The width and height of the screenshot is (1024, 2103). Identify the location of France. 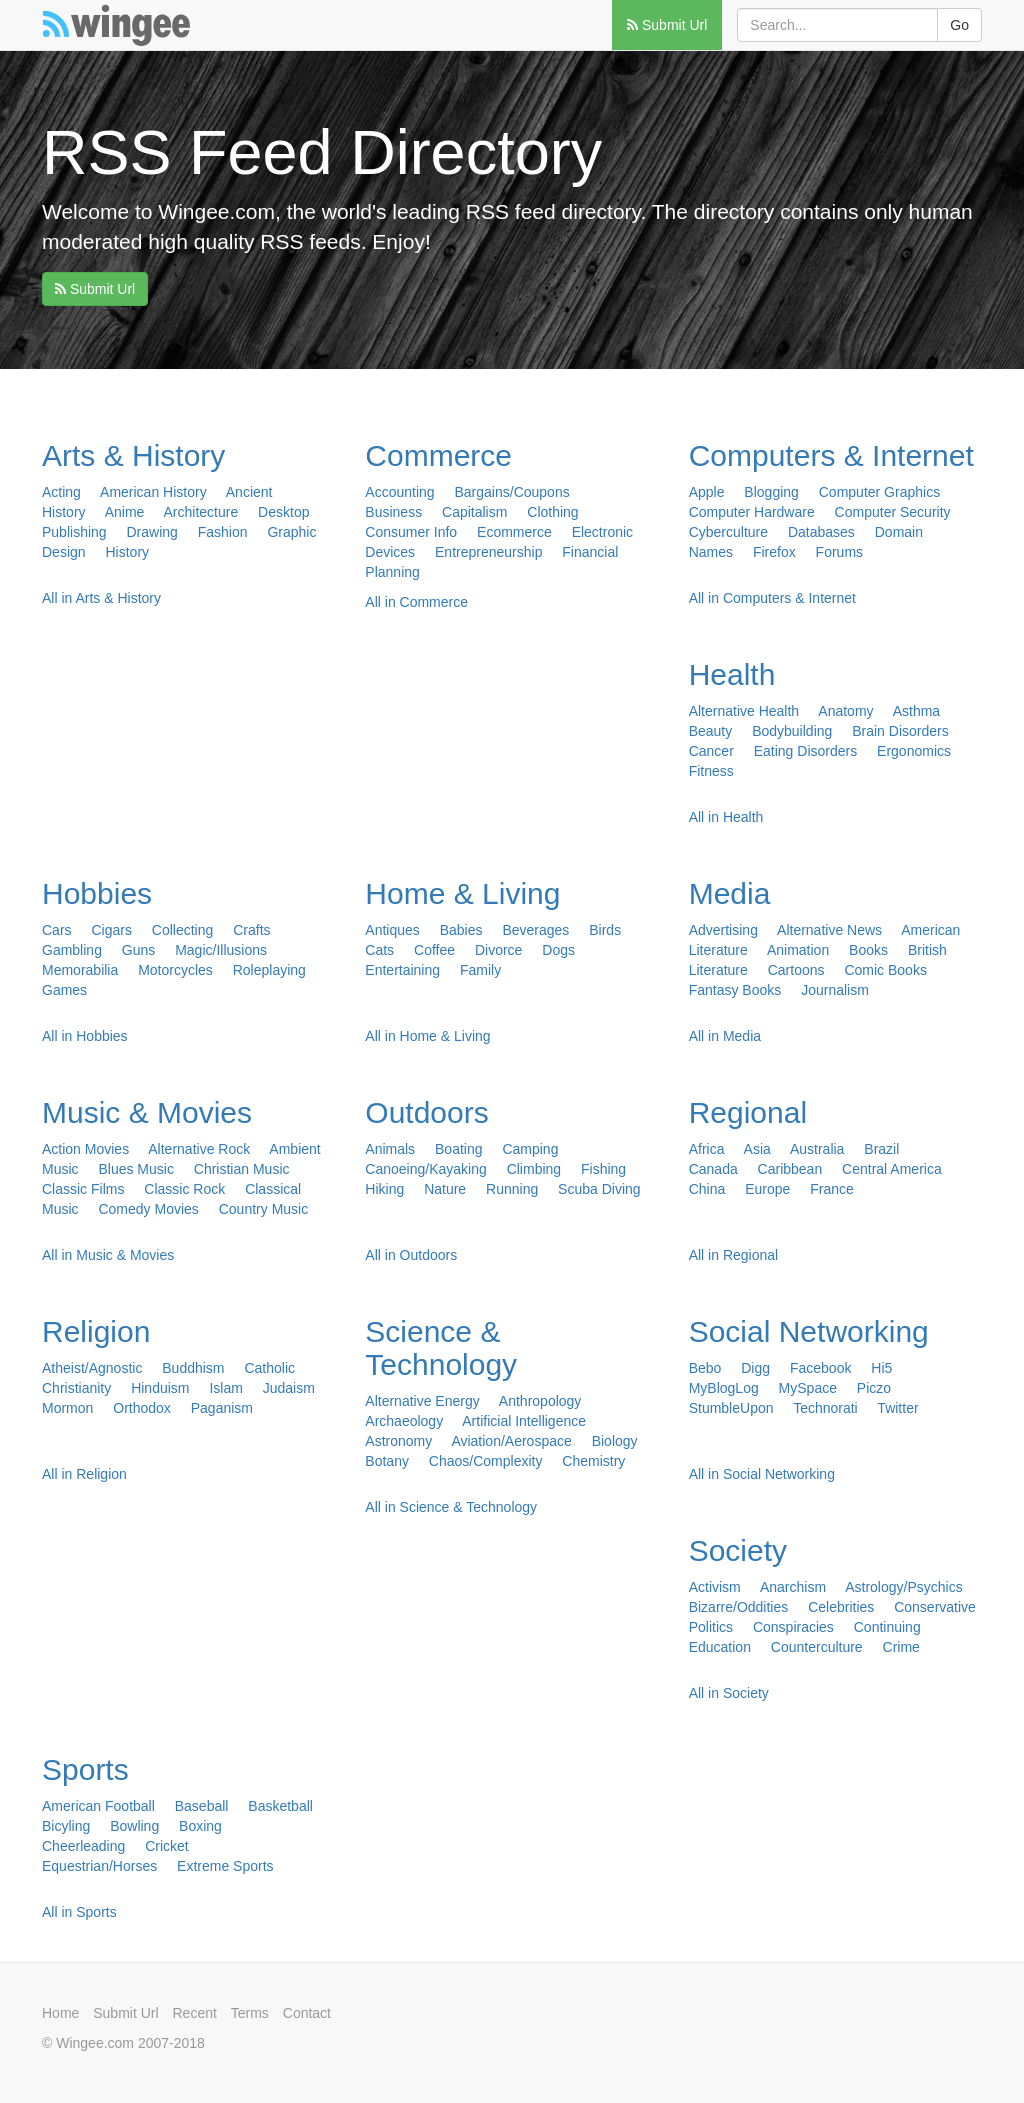
(832, 1189).